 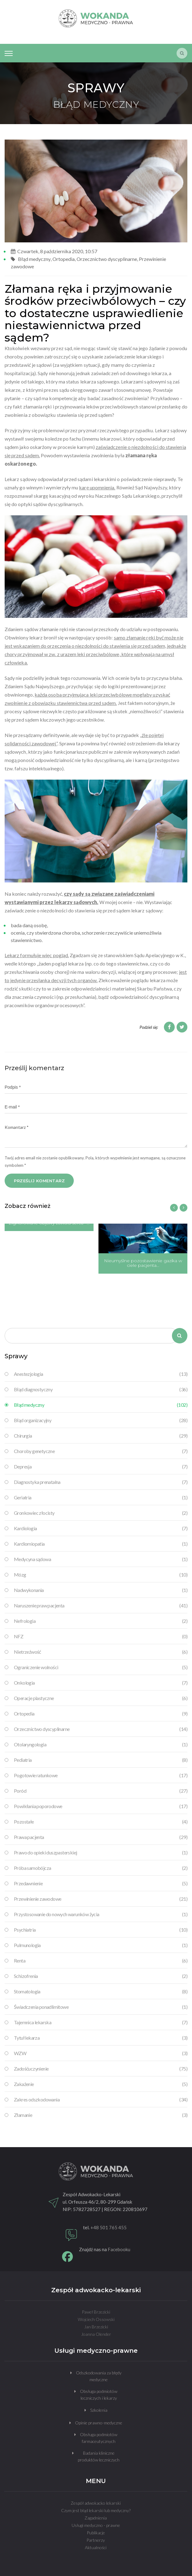 I want to click on Tajemnica lekarska, so click(x=100, y=2022).